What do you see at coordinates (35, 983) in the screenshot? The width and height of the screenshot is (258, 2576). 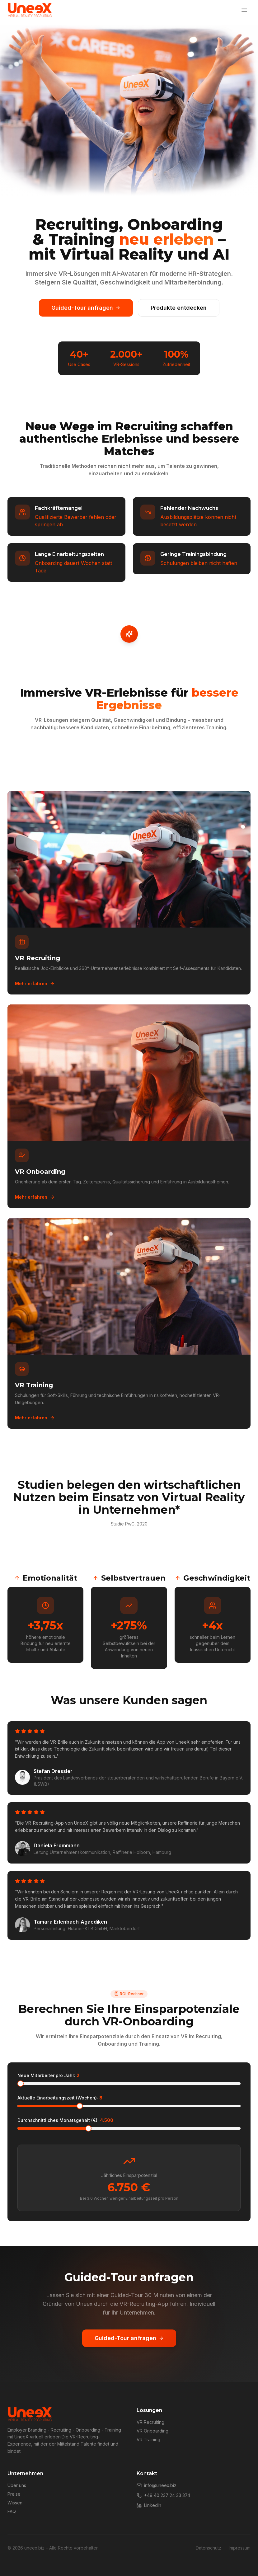 I see `Mehr erfahren` at bounding box center [35, 983].